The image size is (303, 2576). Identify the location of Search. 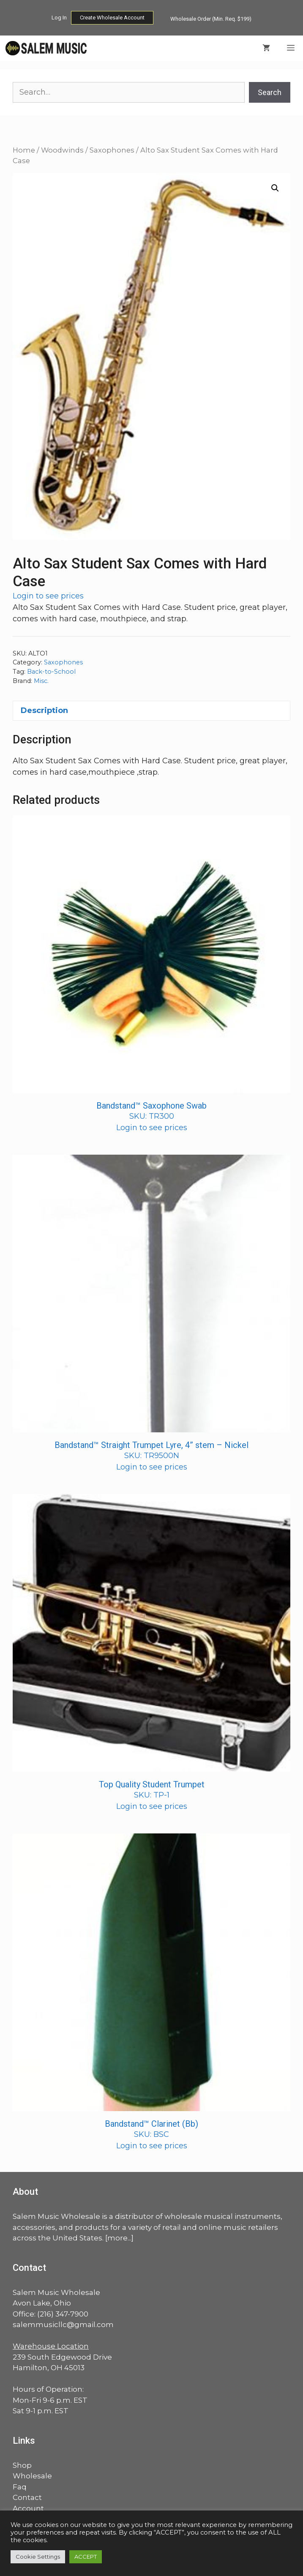
(269, 92).